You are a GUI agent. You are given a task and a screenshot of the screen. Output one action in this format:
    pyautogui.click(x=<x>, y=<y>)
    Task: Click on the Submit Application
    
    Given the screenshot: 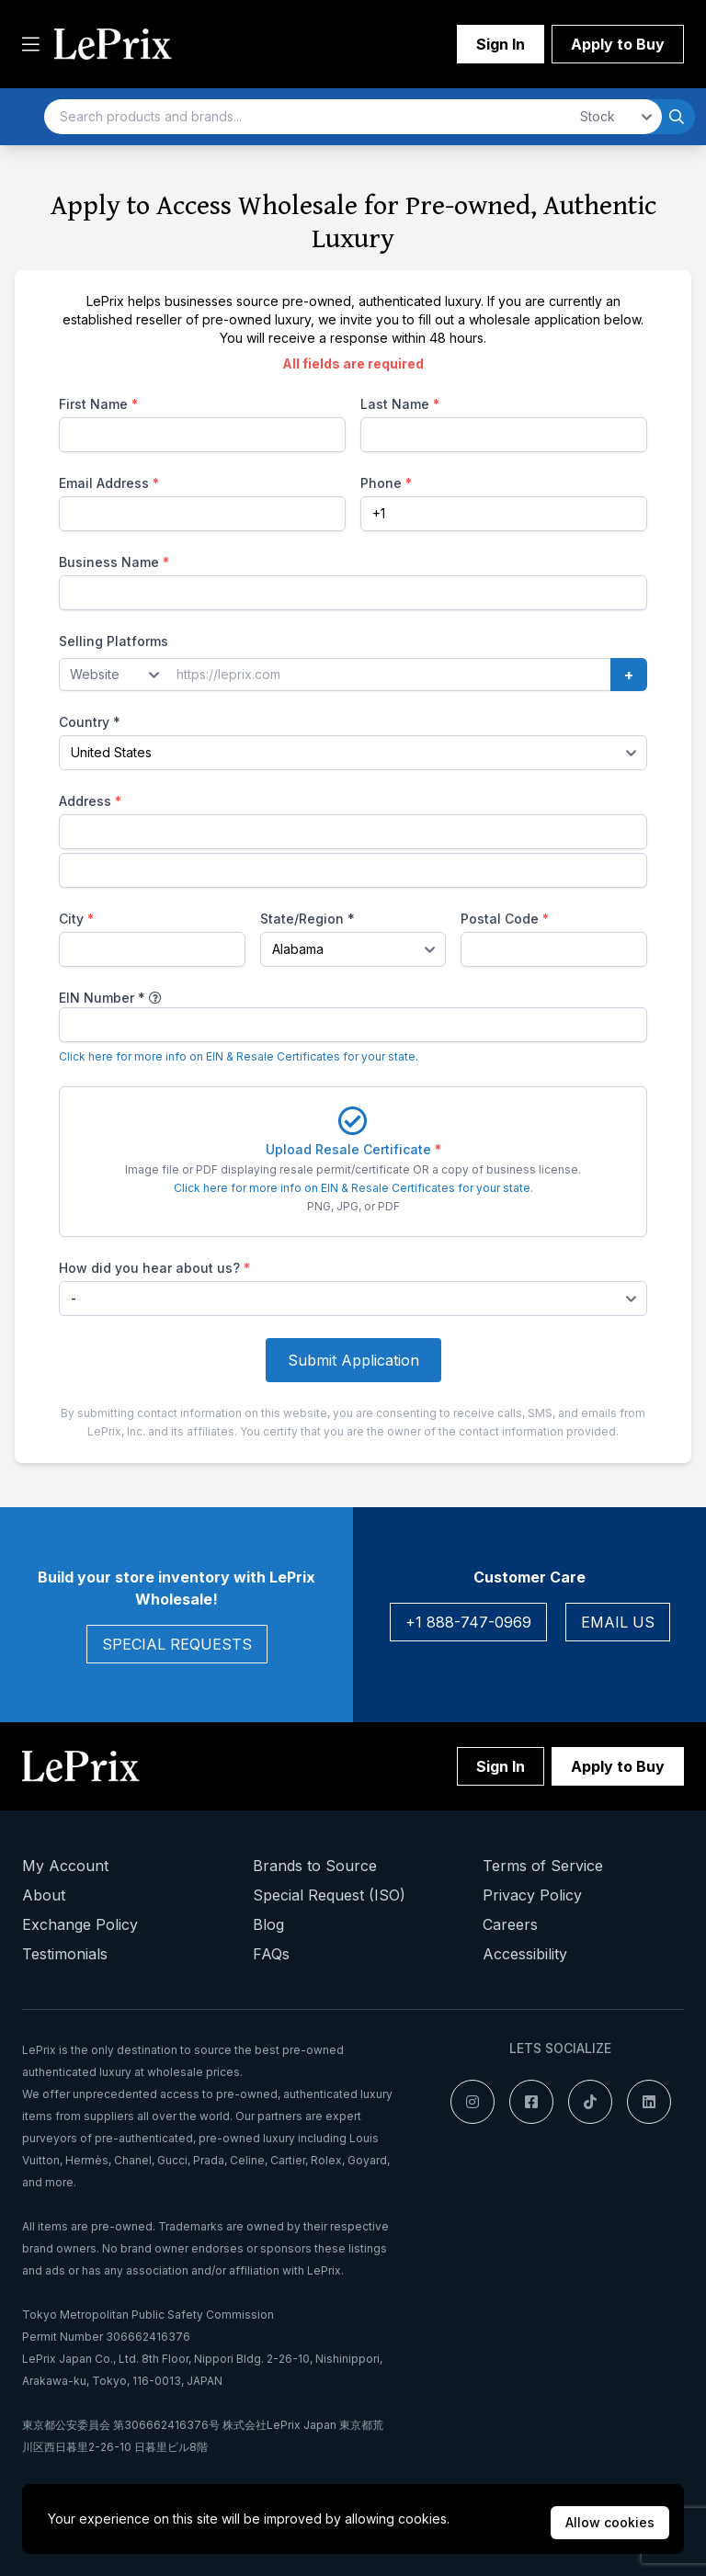 What is the action you would take?
    pyautogui.click(x=353, y=1360)
    